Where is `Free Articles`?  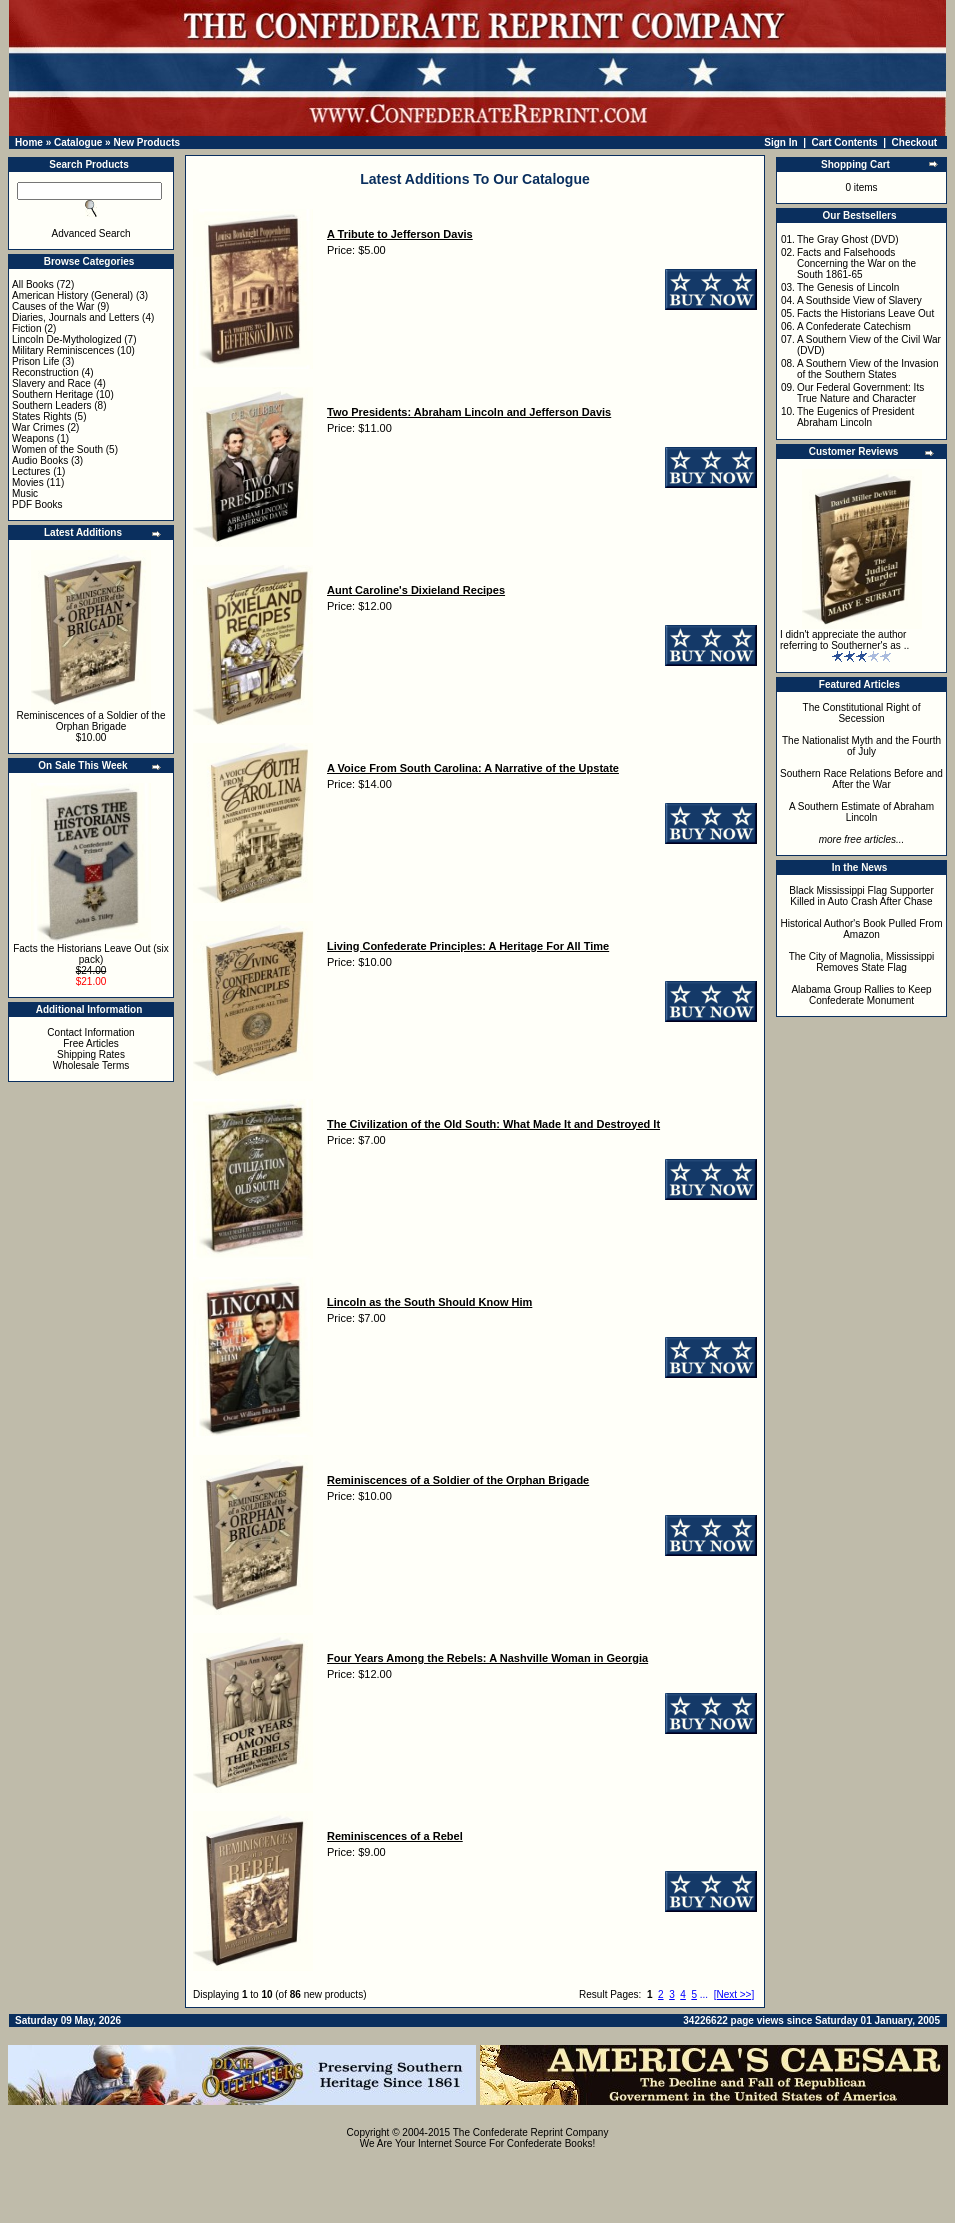 Free Articles is located at coordinates (91, 1043).